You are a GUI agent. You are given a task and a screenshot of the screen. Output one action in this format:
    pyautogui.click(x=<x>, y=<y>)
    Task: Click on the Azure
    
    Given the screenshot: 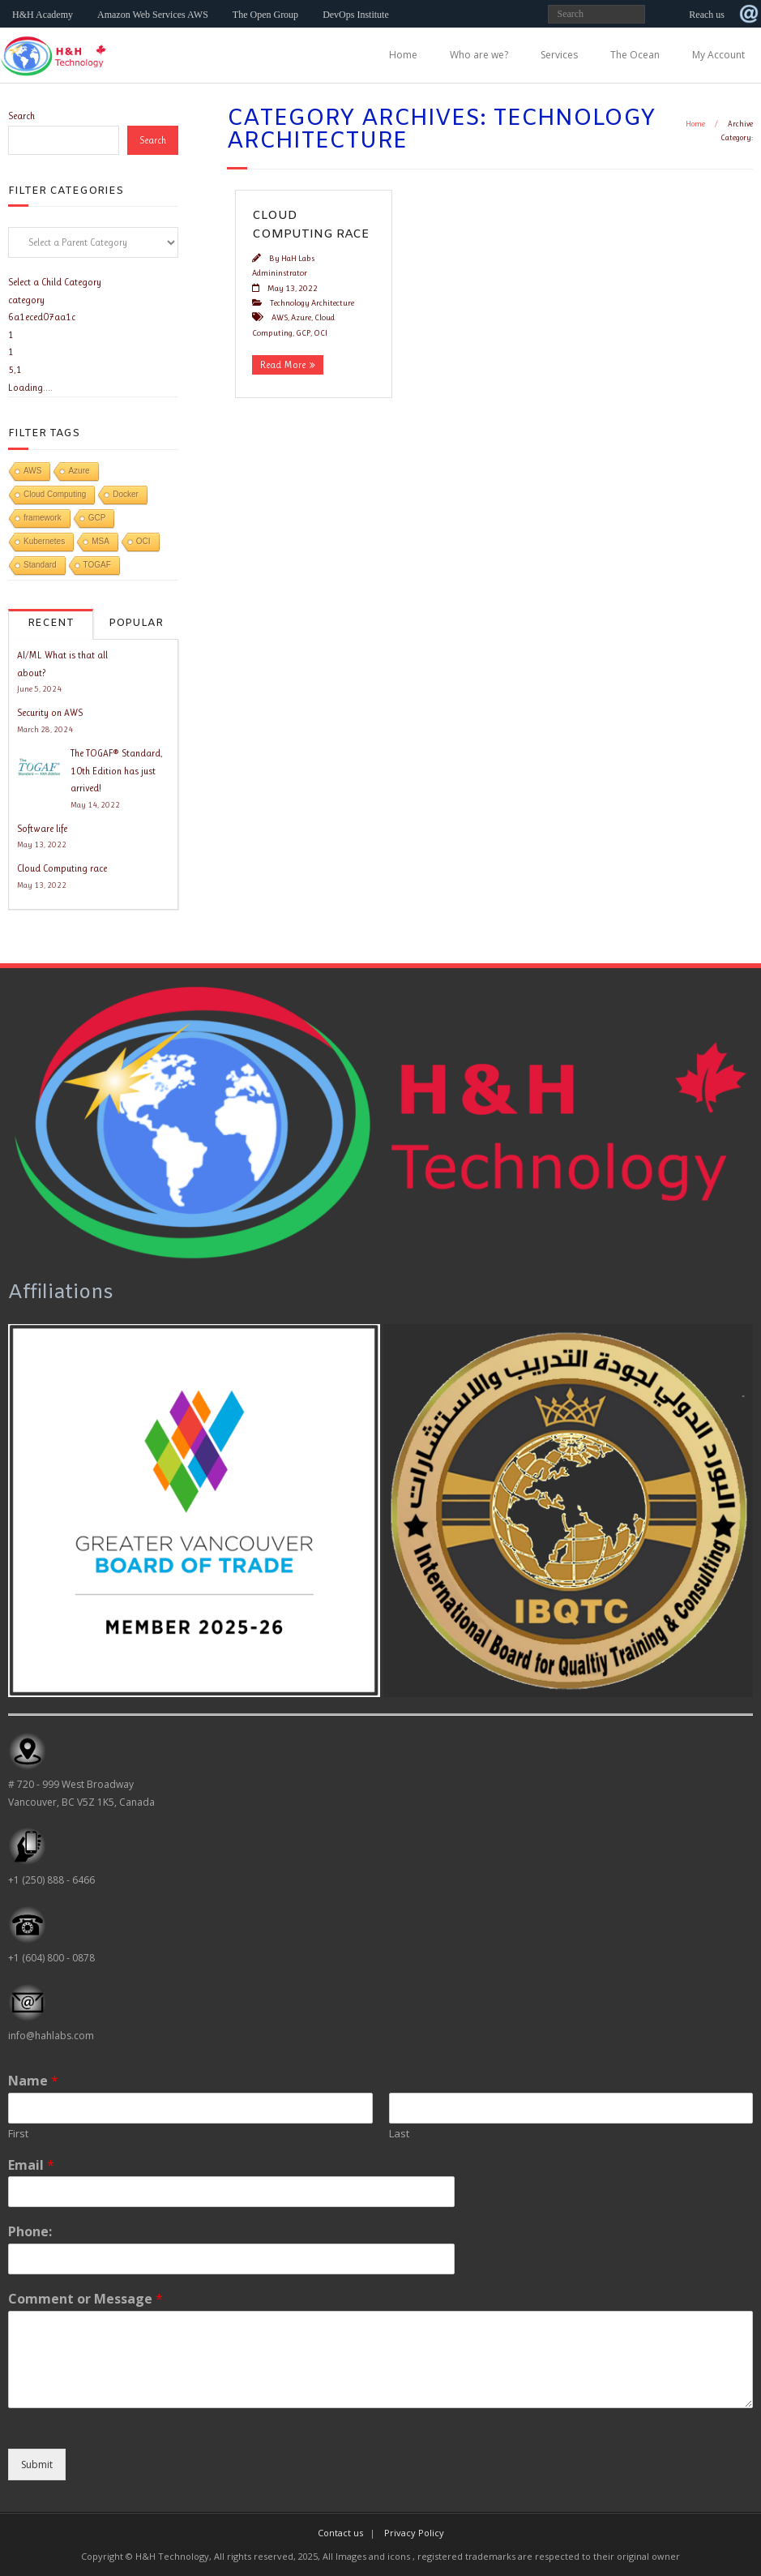 What is the action you would take?
    pyautogui.click(x=301, y=317)
    